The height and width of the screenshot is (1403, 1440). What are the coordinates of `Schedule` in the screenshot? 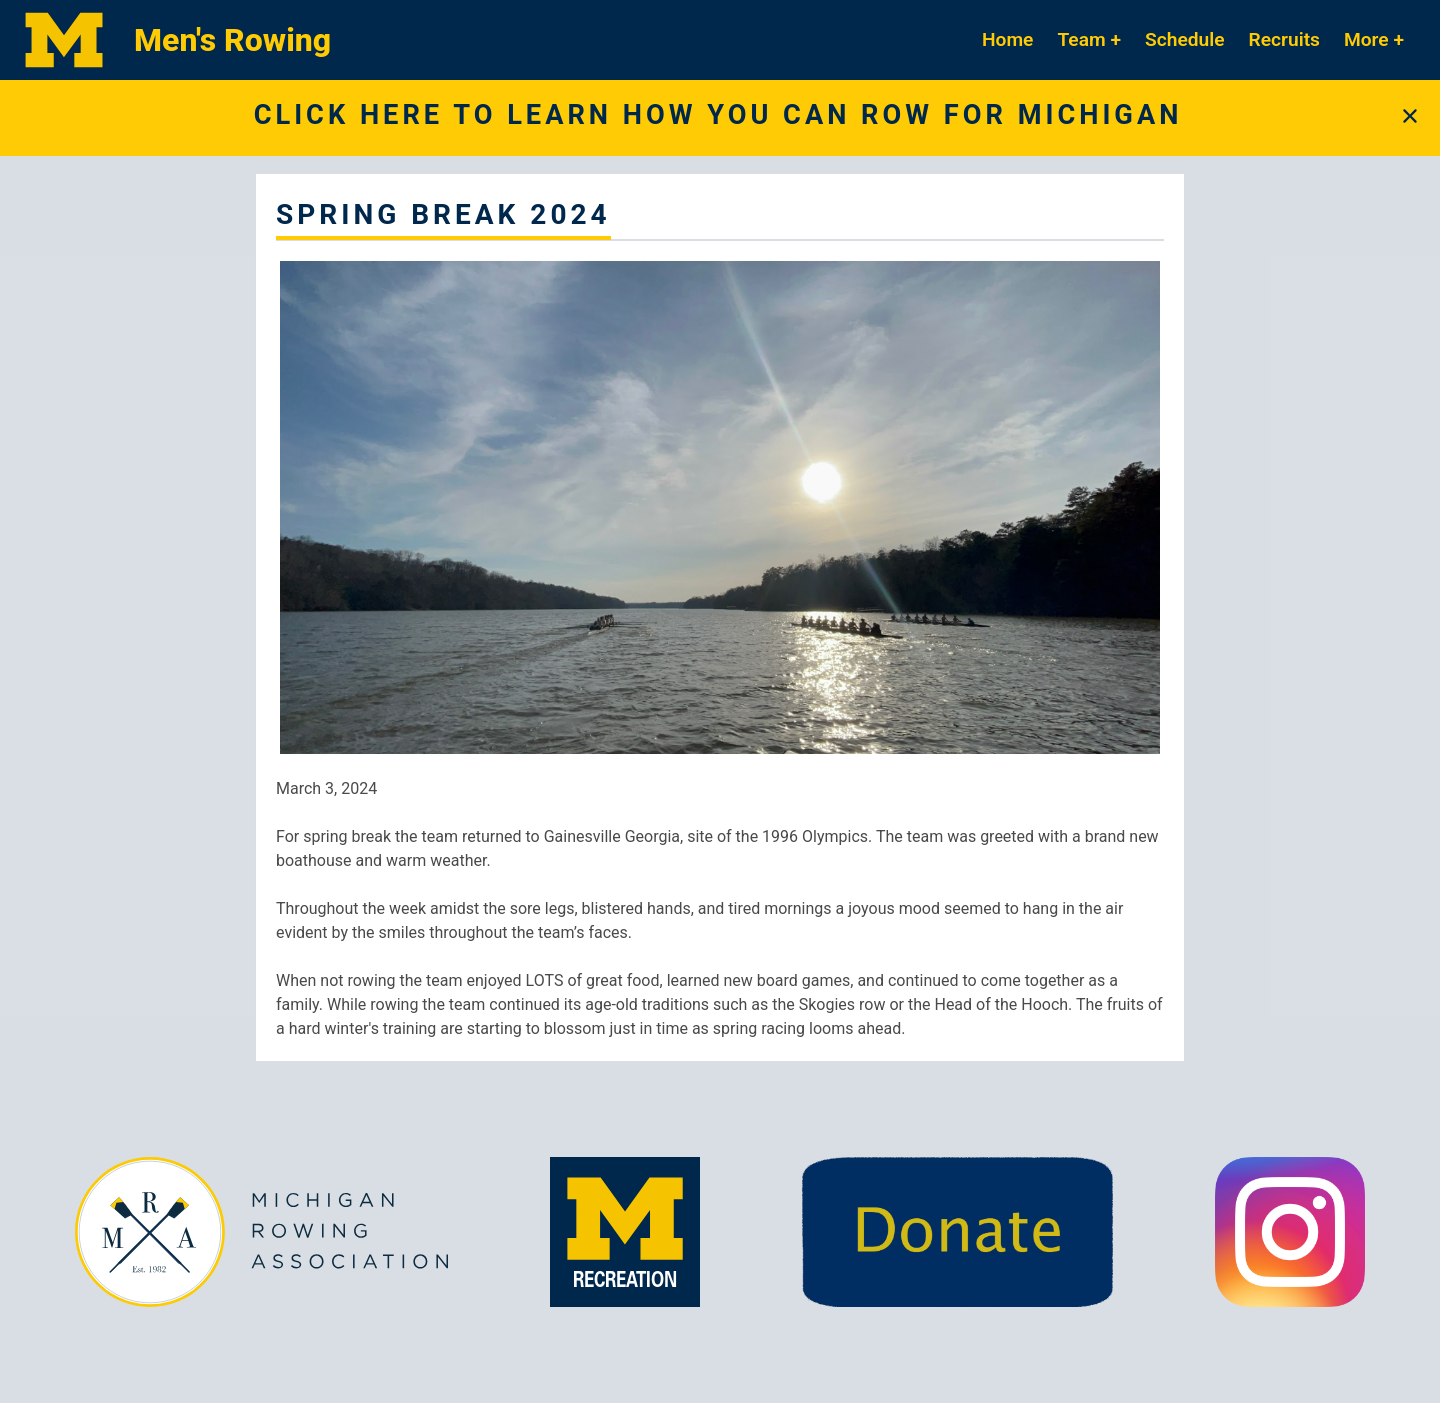 It's located at (1185, 39).